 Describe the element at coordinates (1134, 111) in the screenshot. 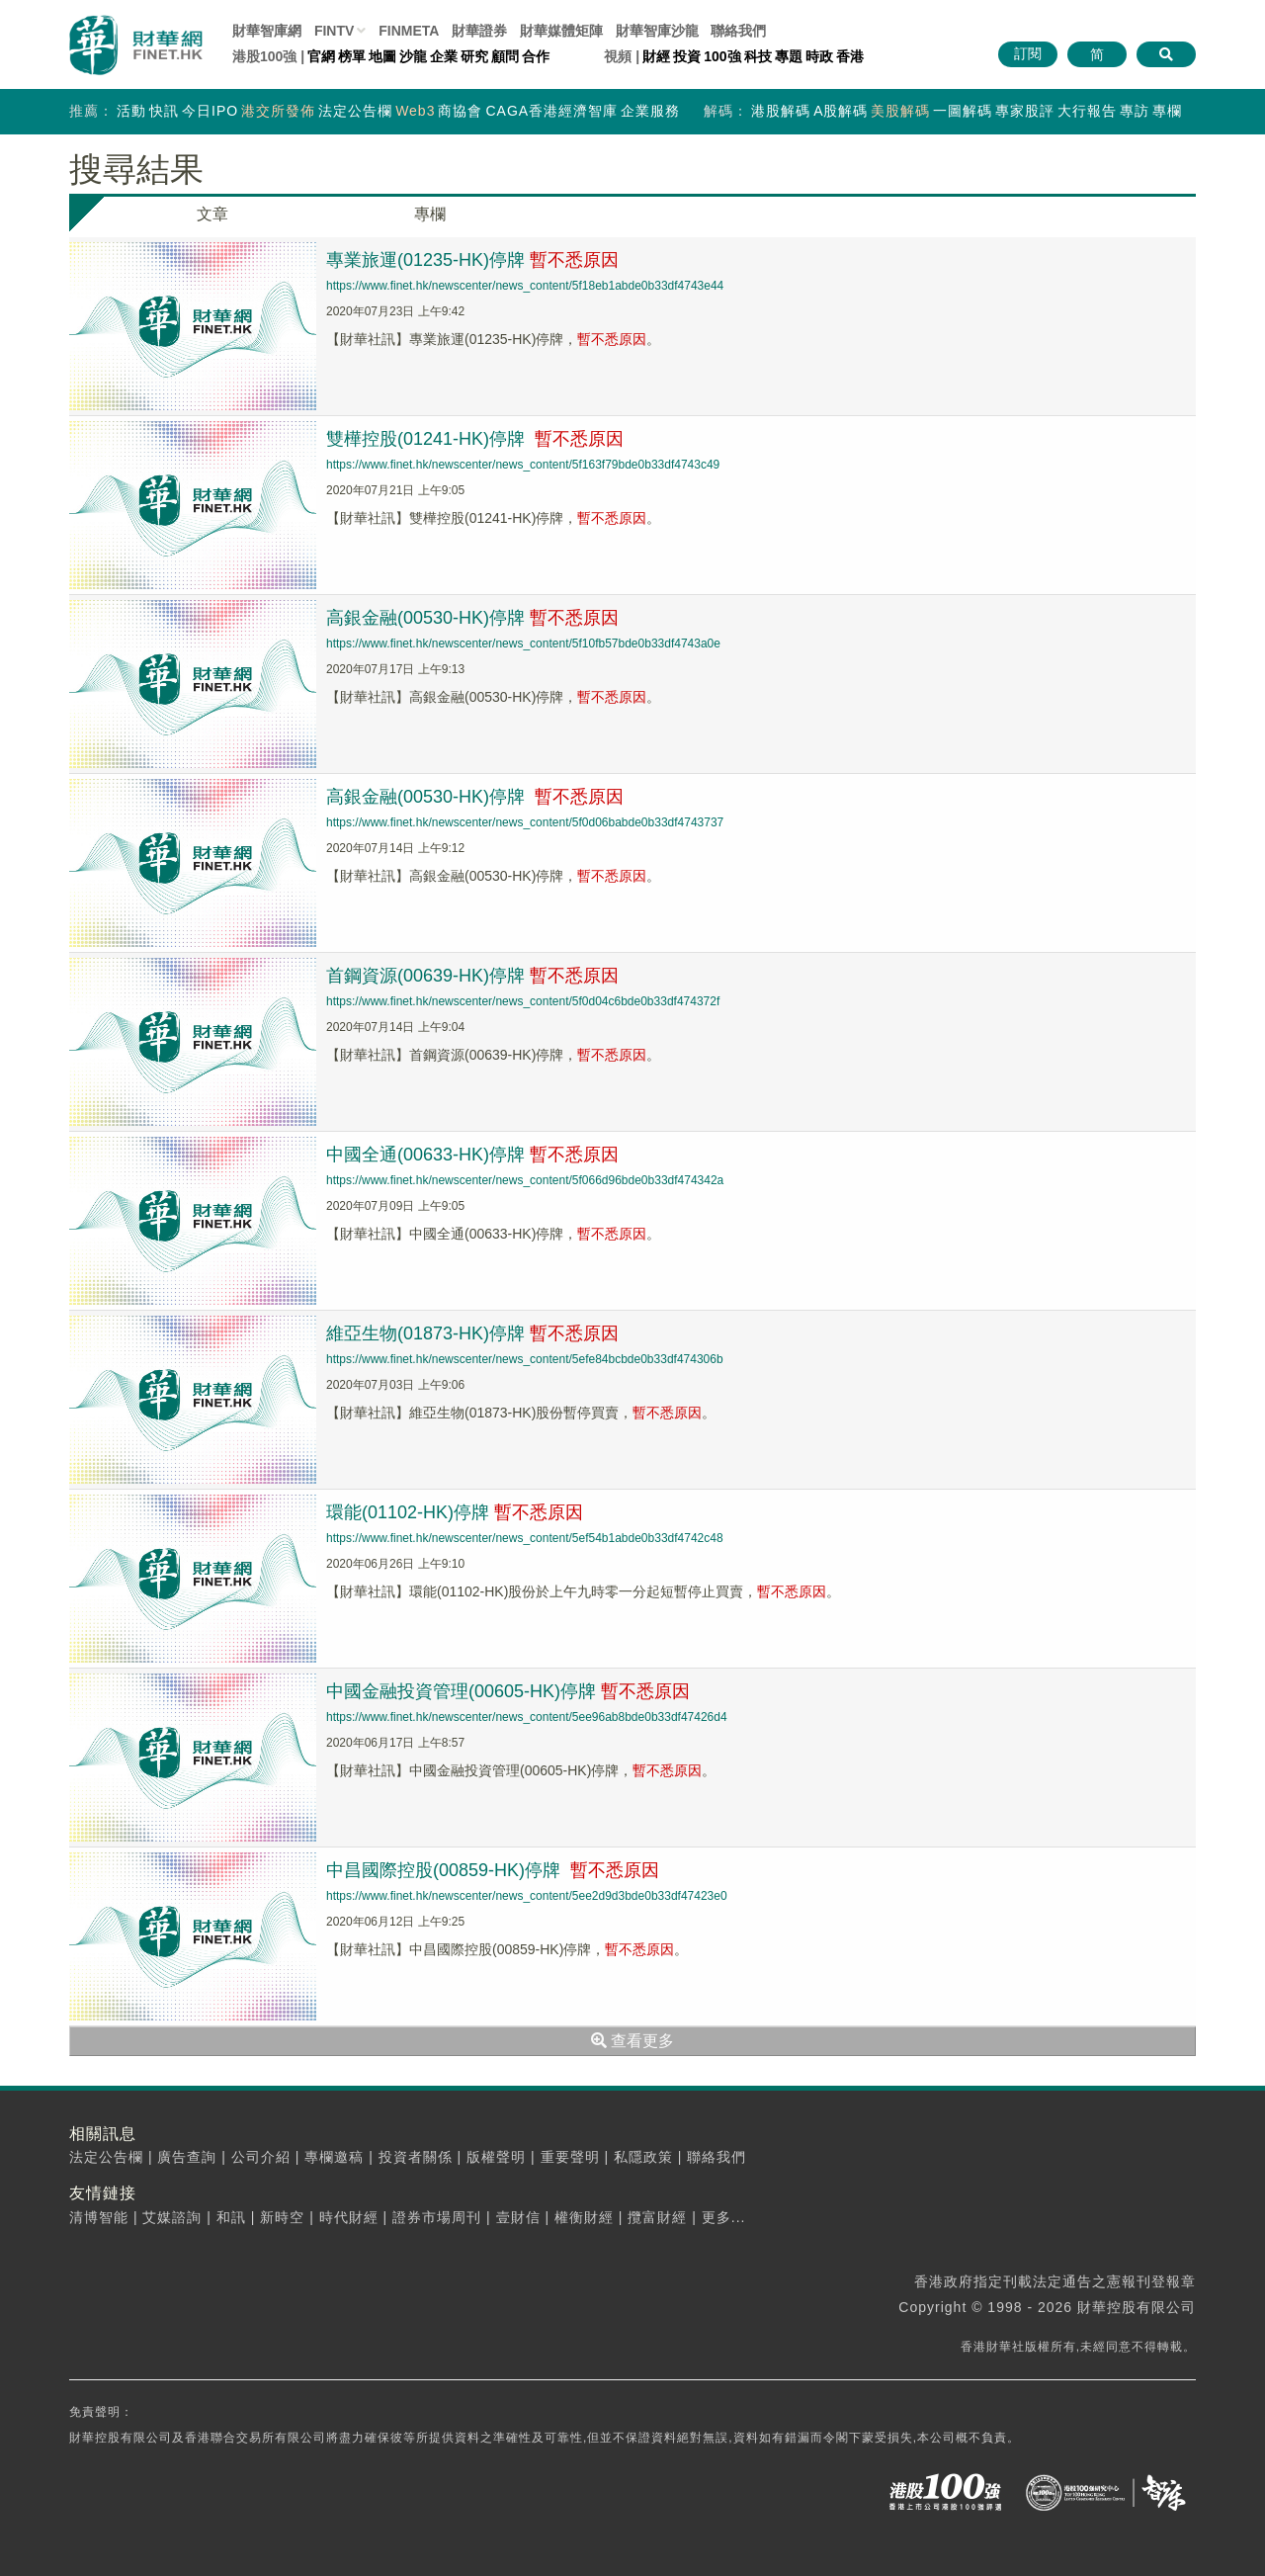

I see `專訪` at that location.